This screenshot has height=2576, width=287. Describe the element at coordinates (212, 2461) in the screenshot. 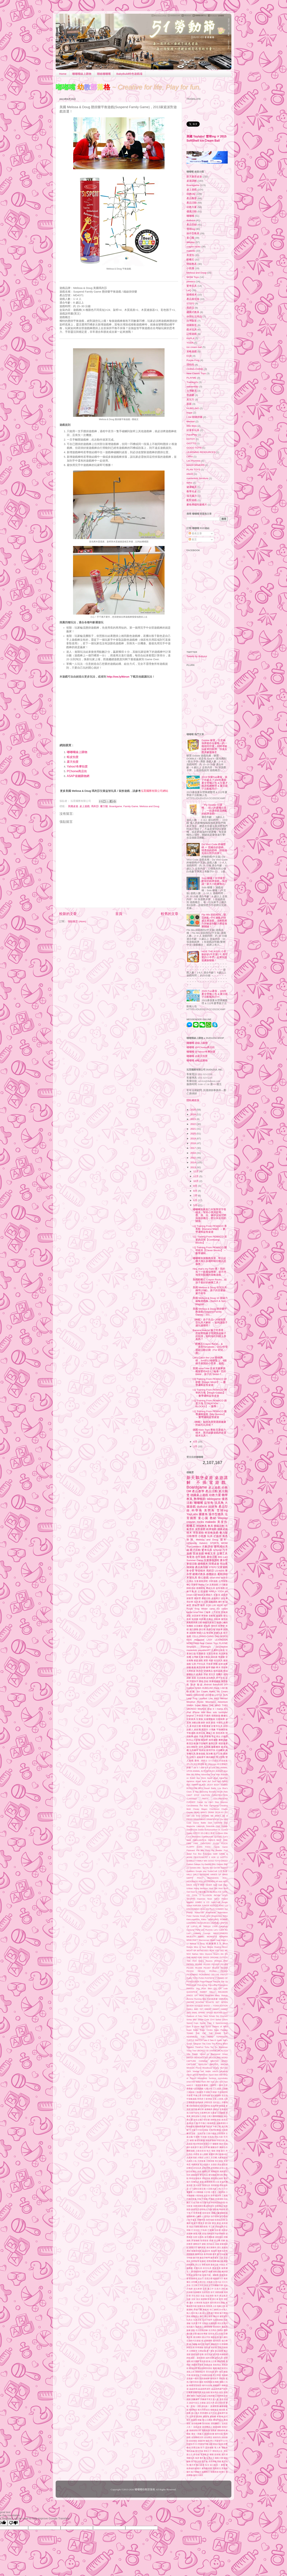

I see `高塔神廟` at that location.